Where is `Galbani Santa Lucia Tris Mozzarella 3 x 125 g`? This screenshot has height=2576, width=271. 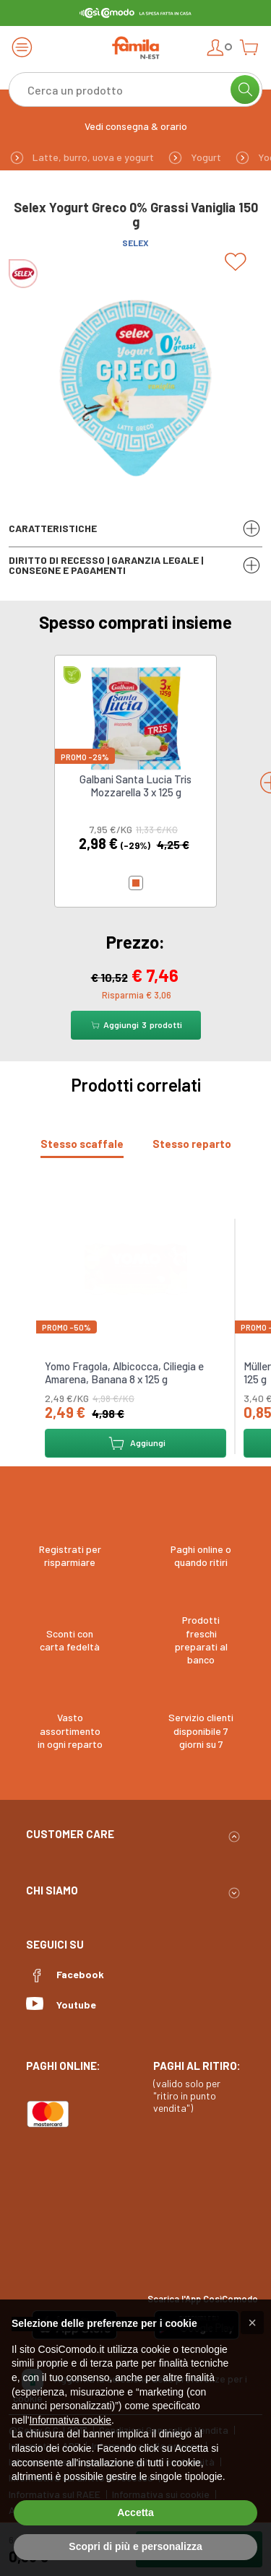
Galbani Santa Lucia Tris Mozzarella 3 x 125 g is located at coordinates (135, 786).